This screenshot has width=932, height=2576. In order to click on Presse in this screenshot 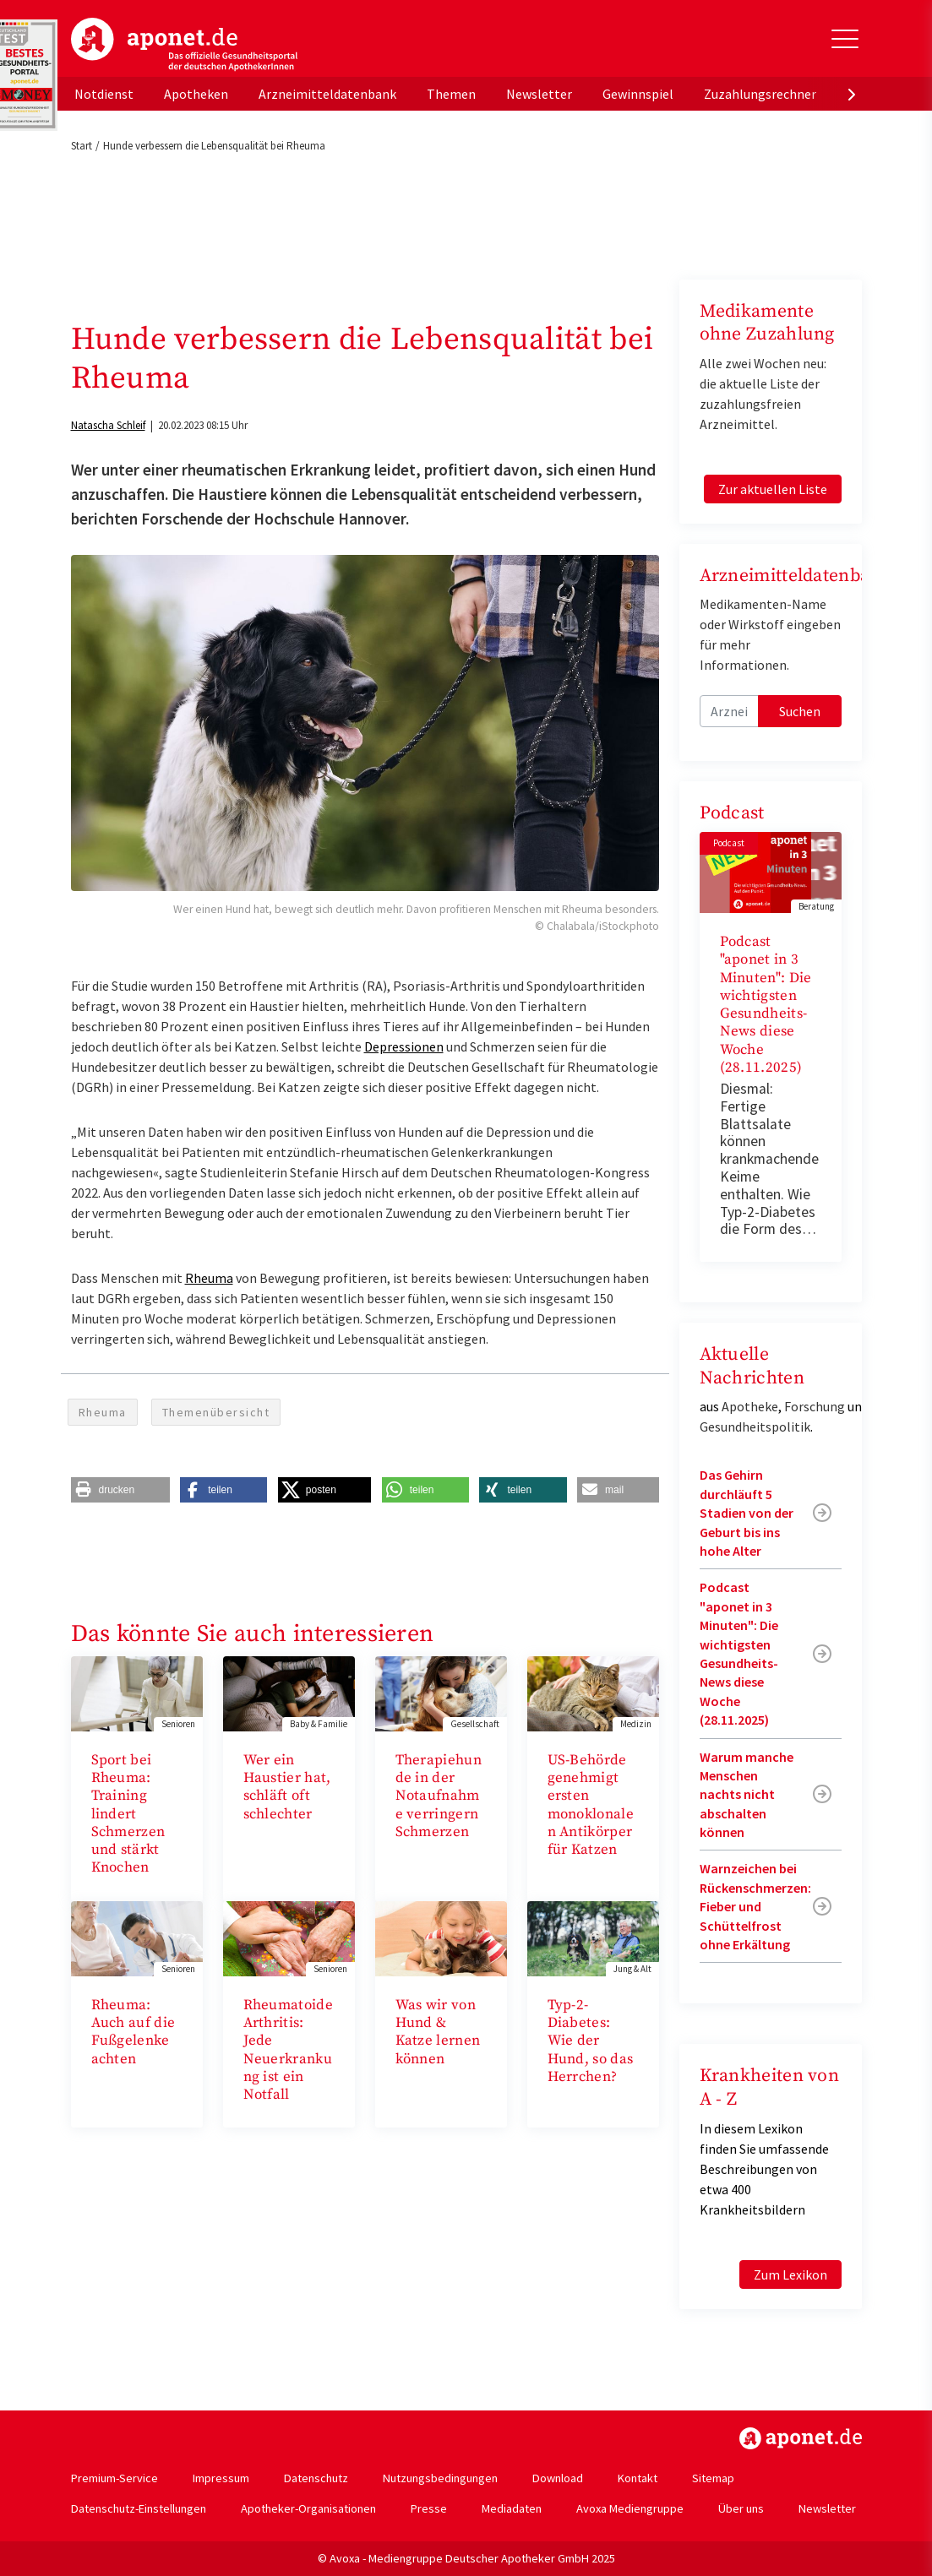, I will do `click(429, 2508)`.